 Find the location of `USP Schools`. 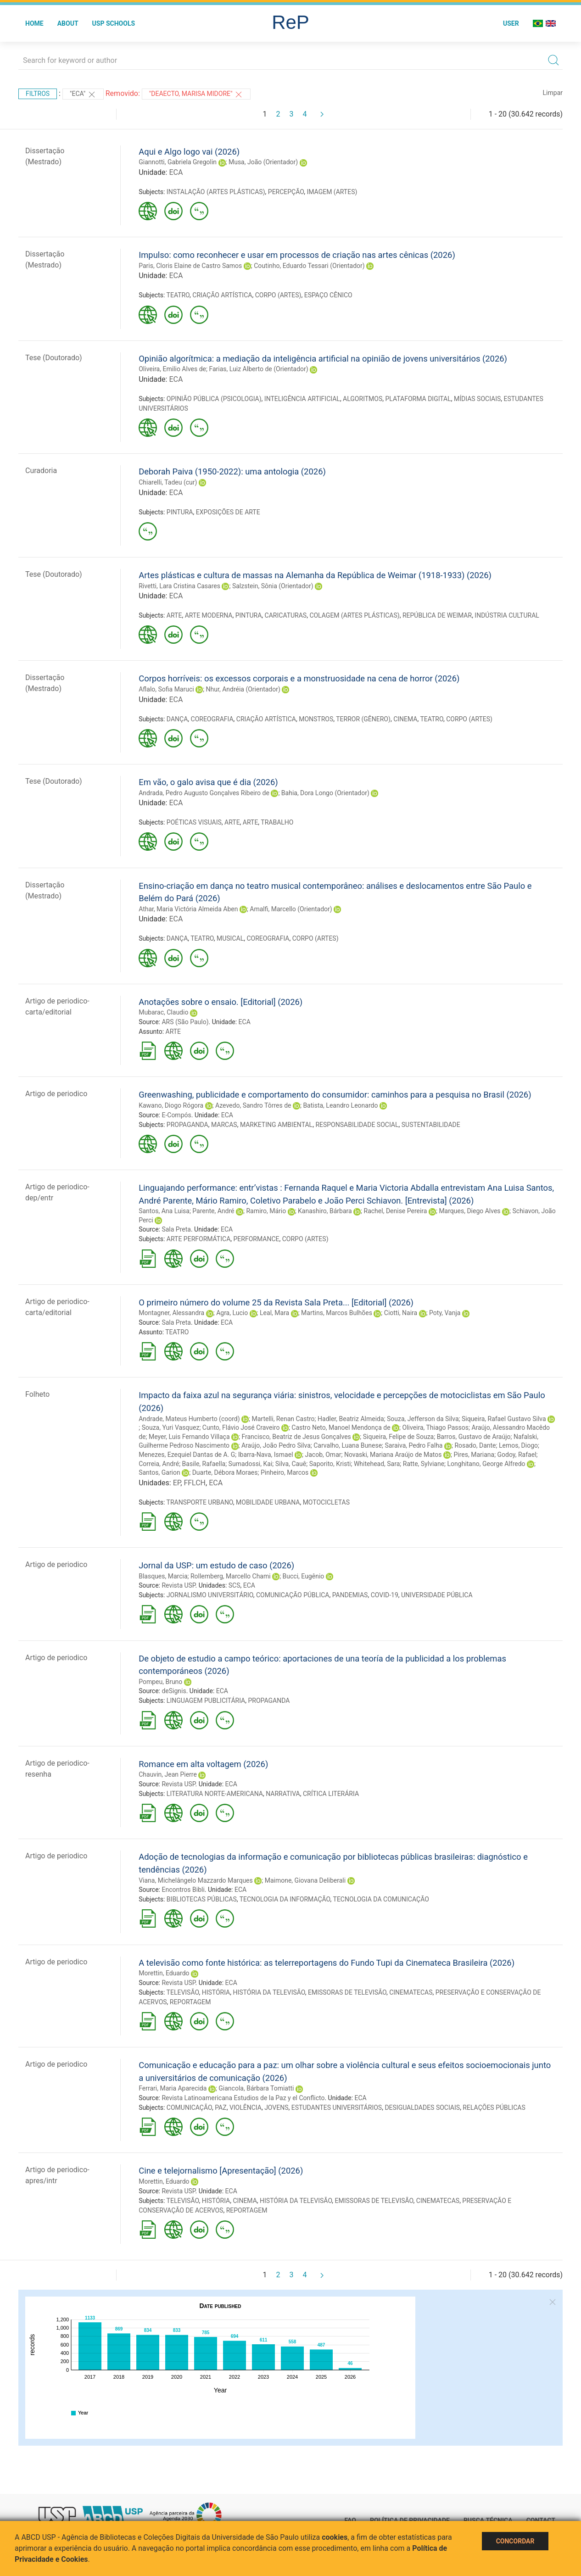

USP Schools is located at coordinates (113, 23).